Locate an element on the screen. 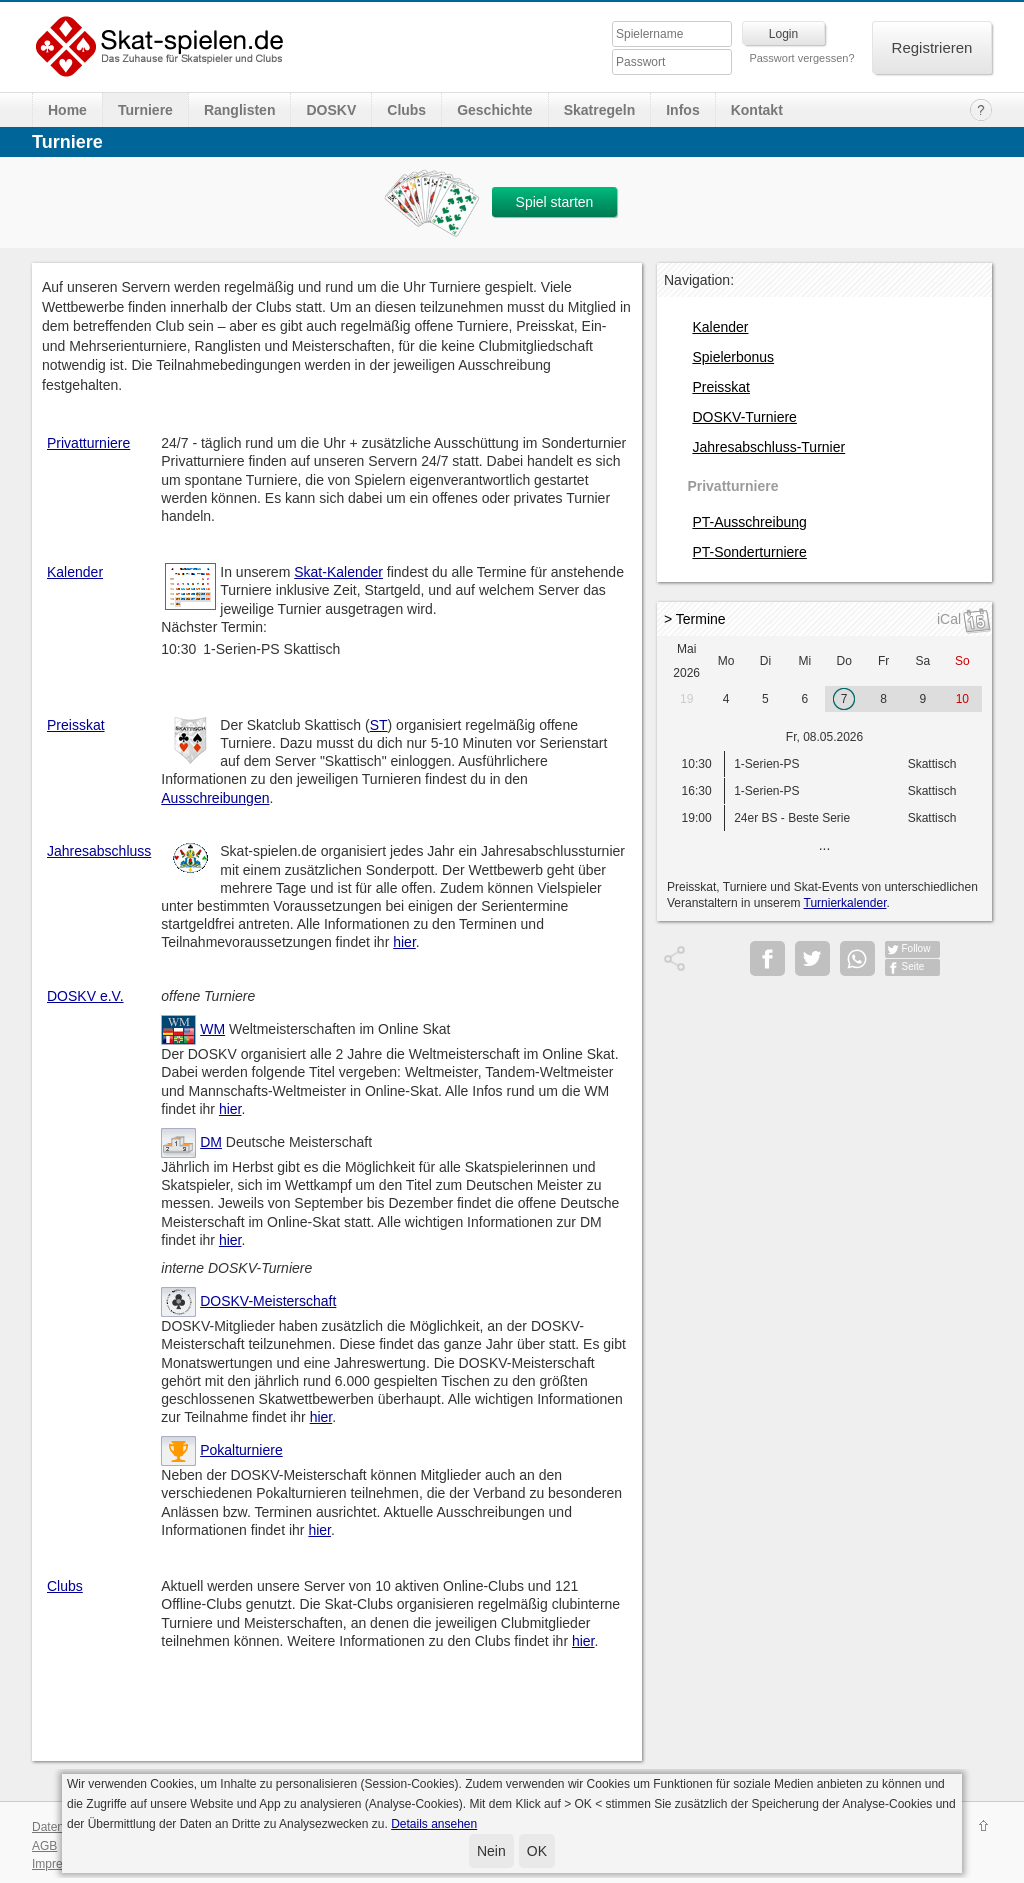 This screenshot has width=1024, height=1883. DOSKV is located at coordinates (331, 110).